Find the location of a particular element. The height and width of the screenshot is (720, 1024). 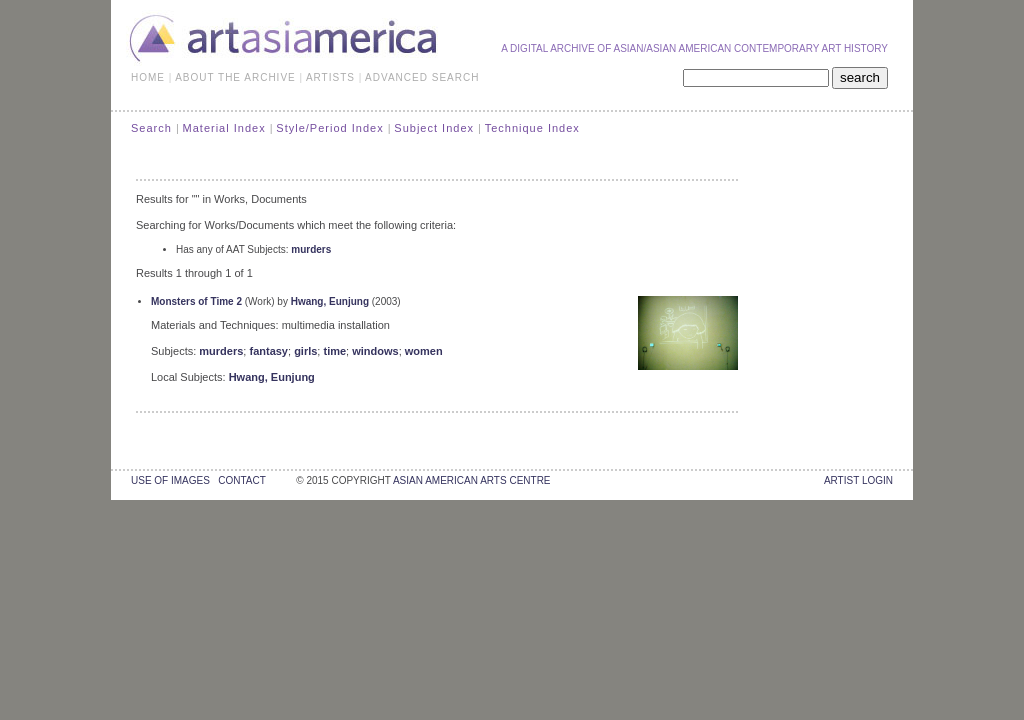

girls is located at coordinates (305, 351).